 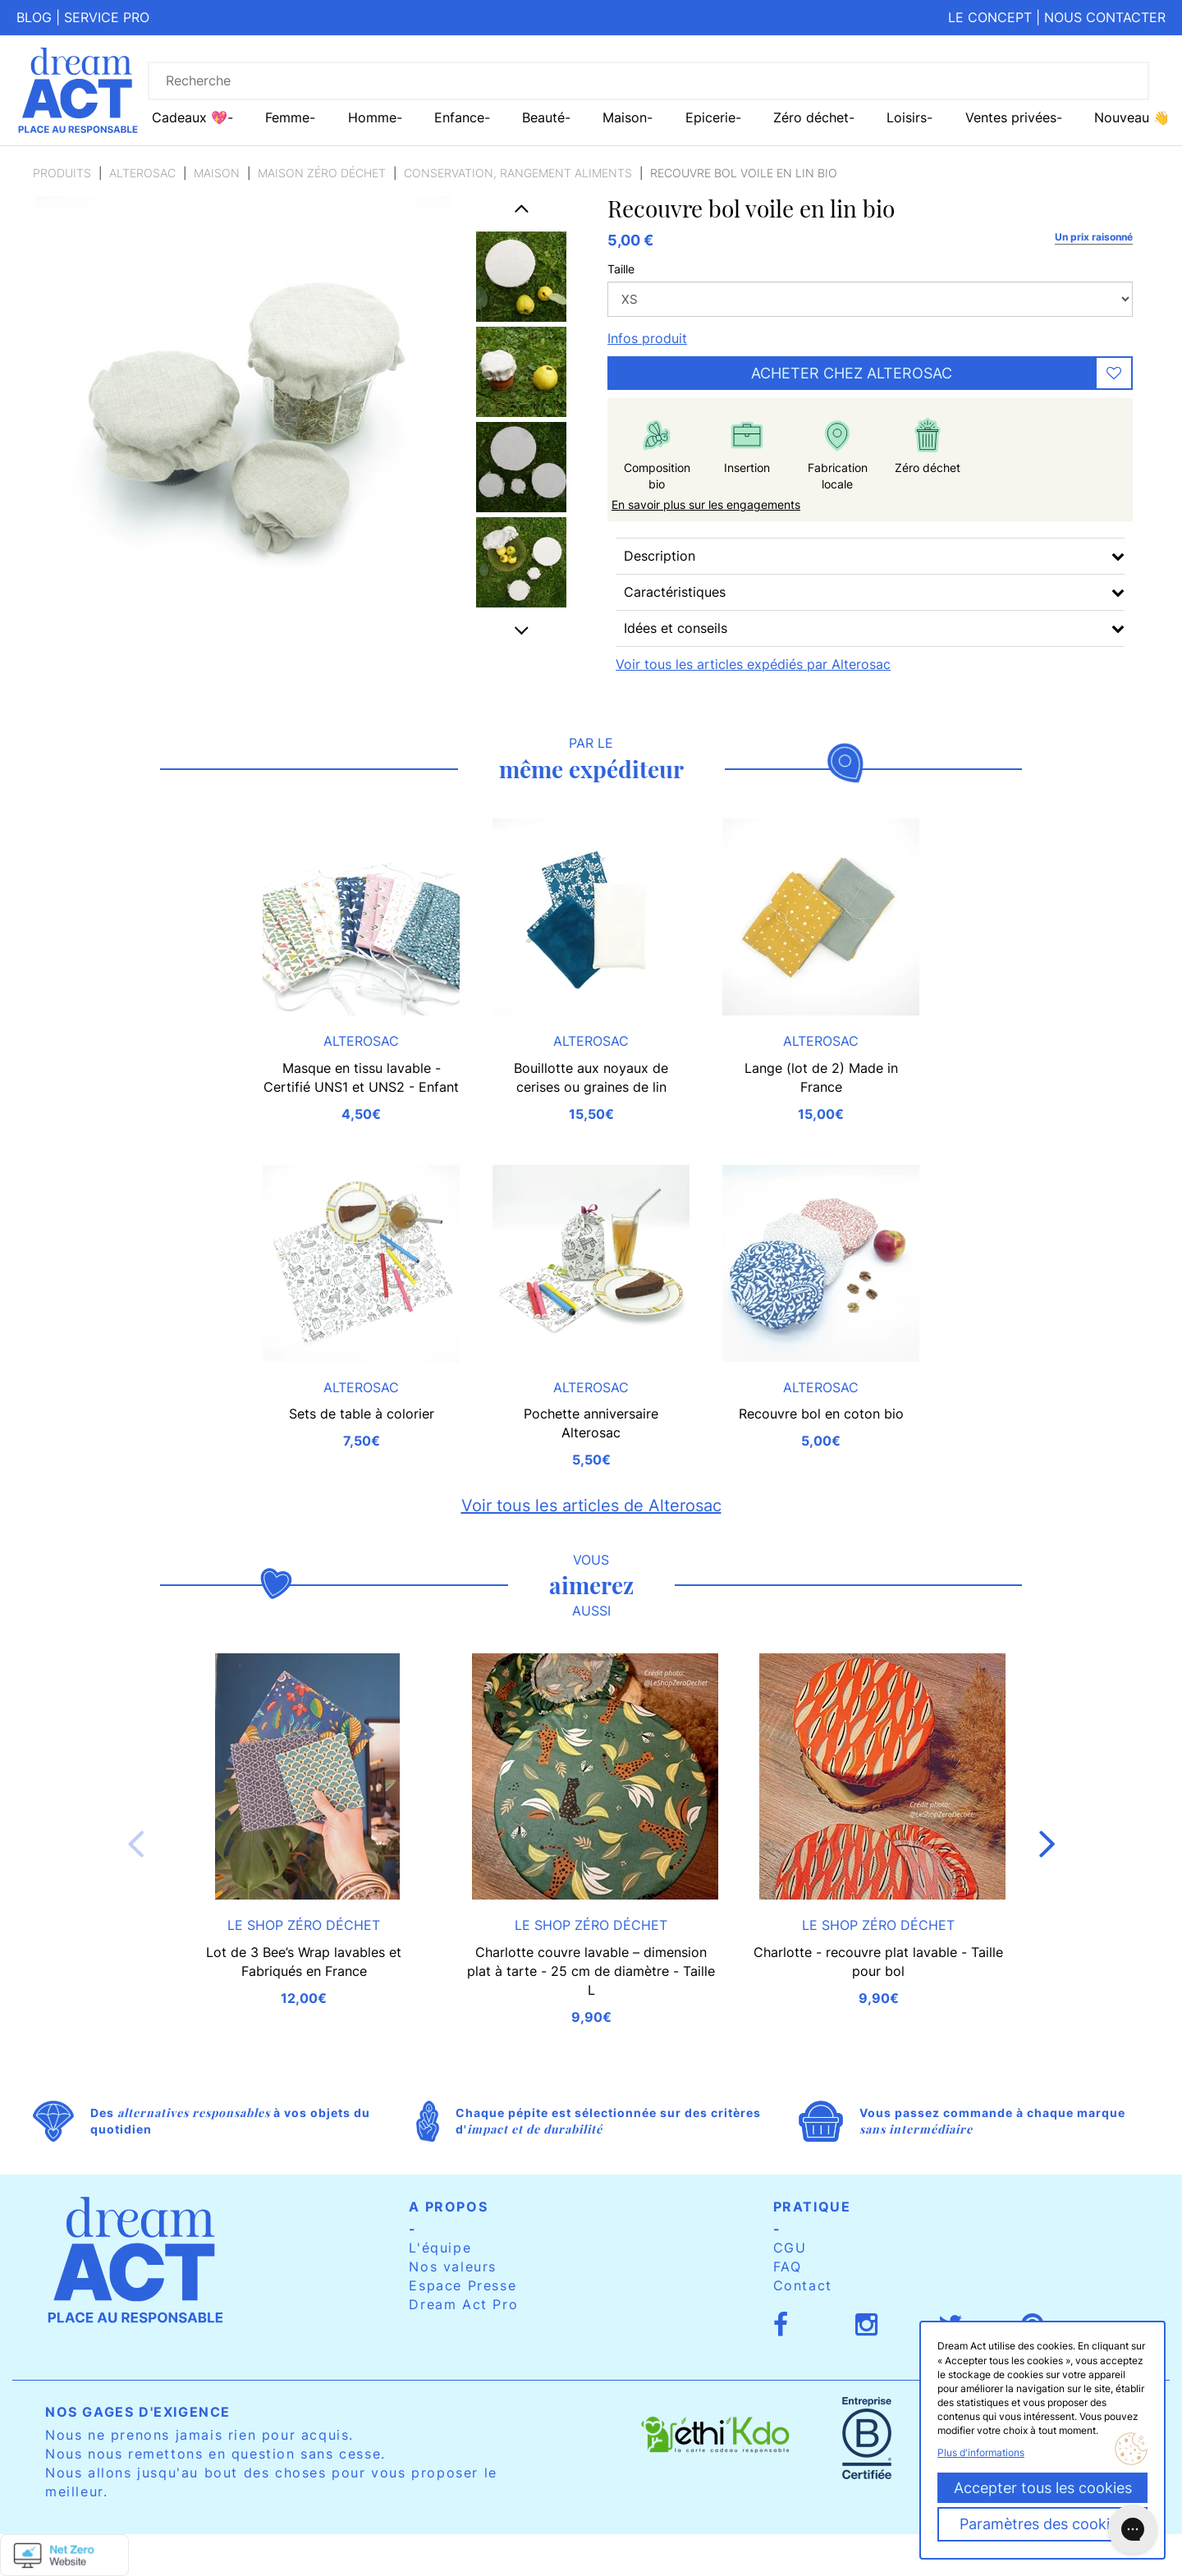 What do you see at coordinates (1132, 117) in the screenshot?
I see `Nouveau 👋` at bounding box center [1132, 117].